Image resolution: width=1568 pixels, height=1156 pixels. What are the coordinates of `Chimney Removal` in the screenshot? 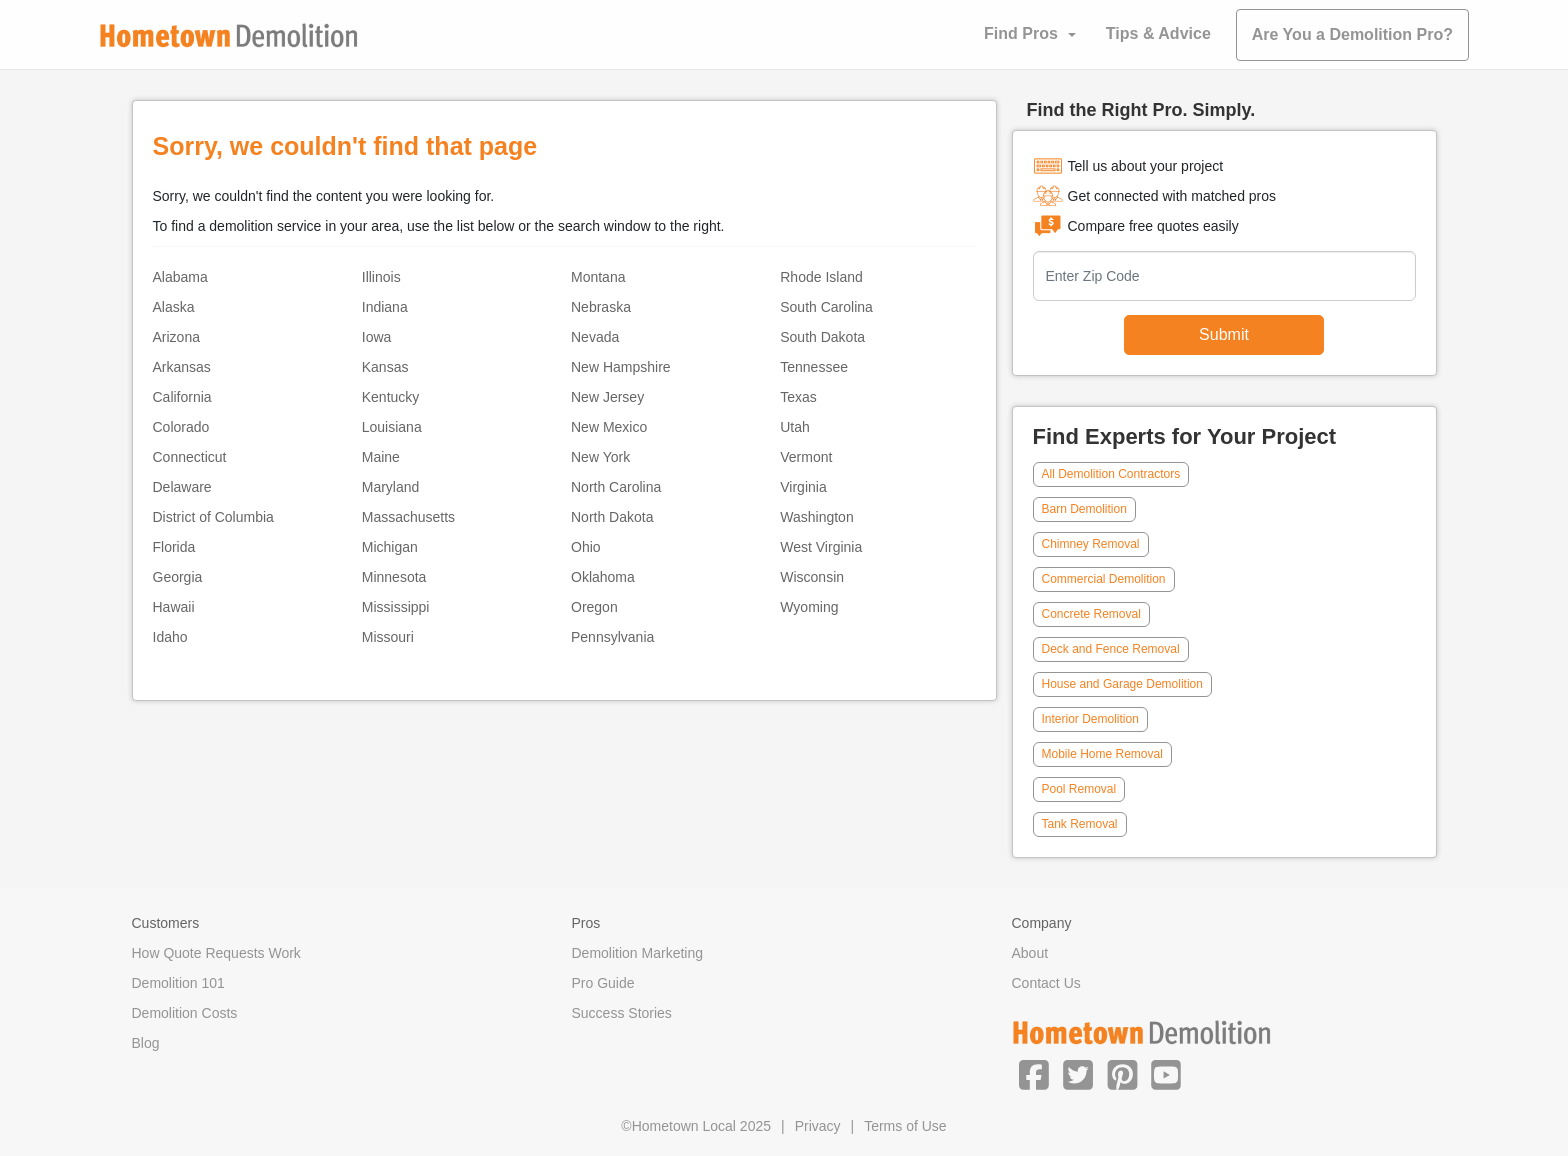 It's located at (1091, 544).